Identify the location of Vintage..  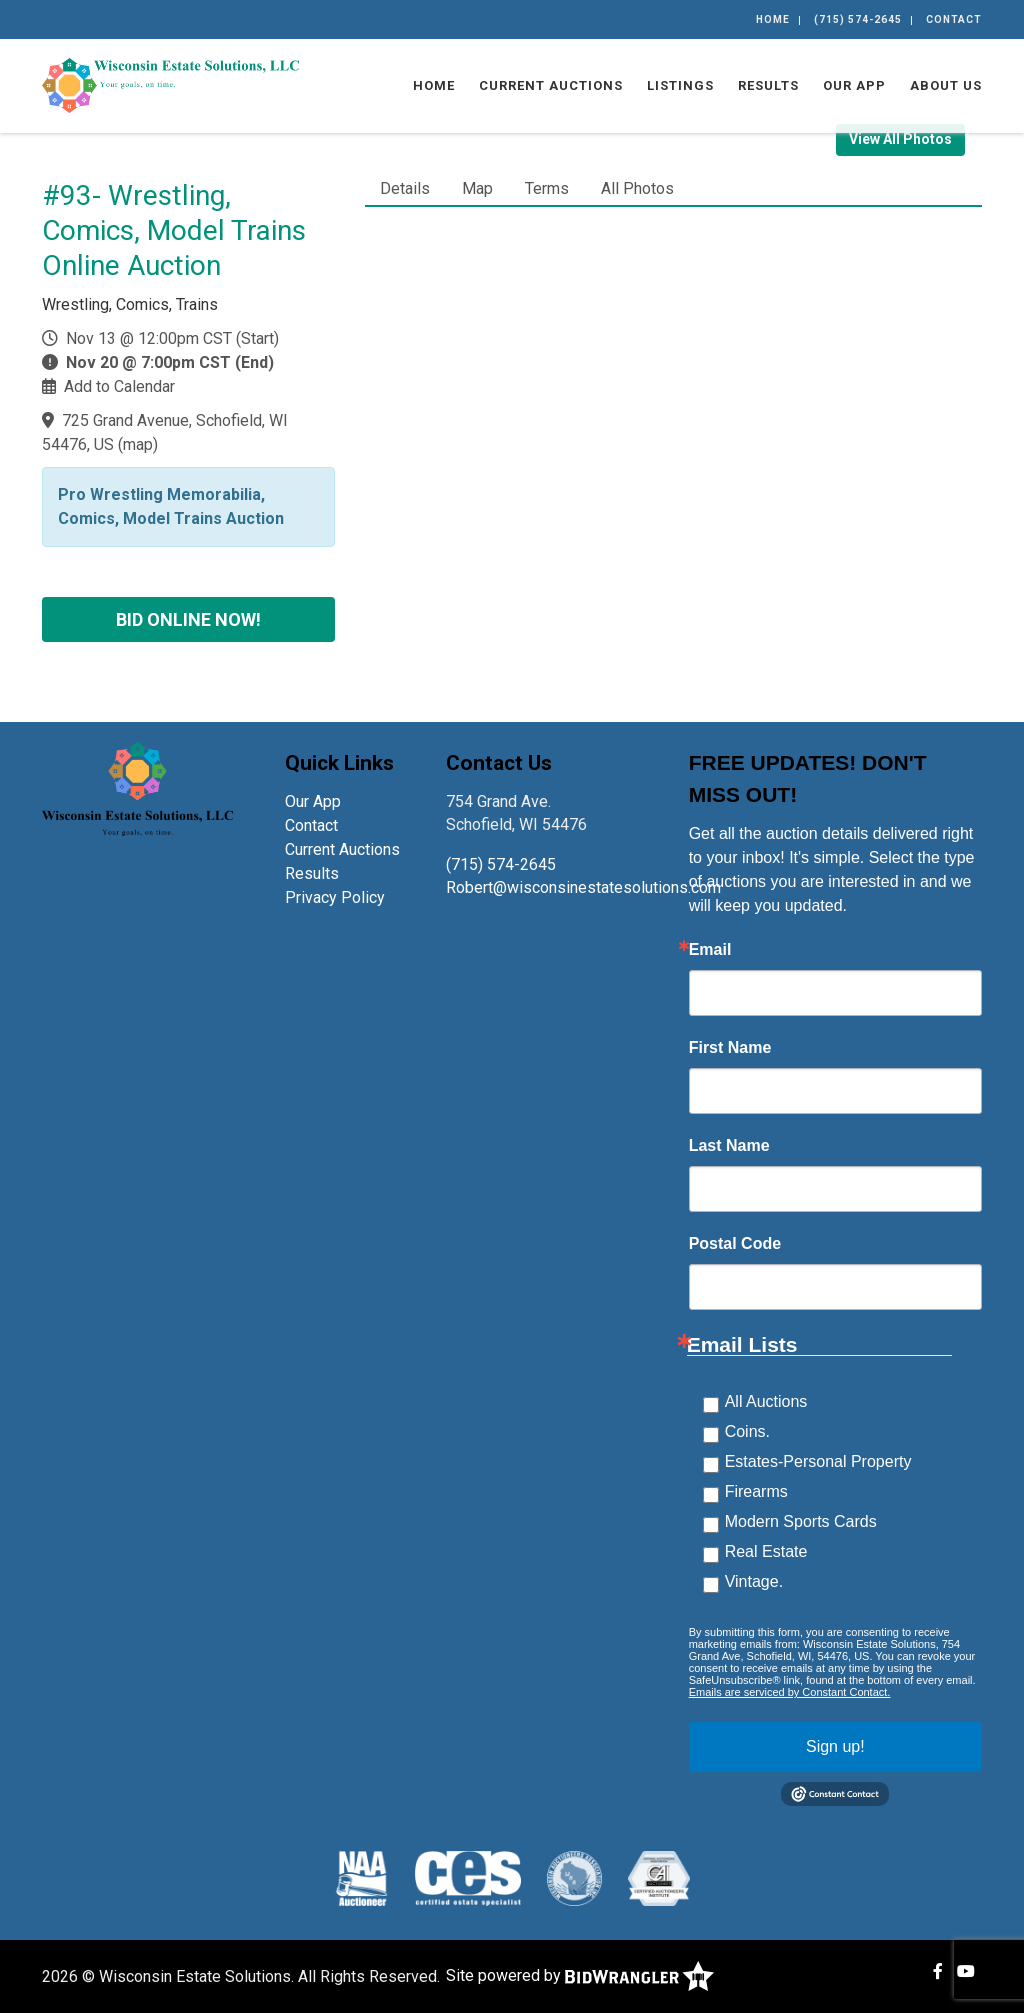
(754, 1581).